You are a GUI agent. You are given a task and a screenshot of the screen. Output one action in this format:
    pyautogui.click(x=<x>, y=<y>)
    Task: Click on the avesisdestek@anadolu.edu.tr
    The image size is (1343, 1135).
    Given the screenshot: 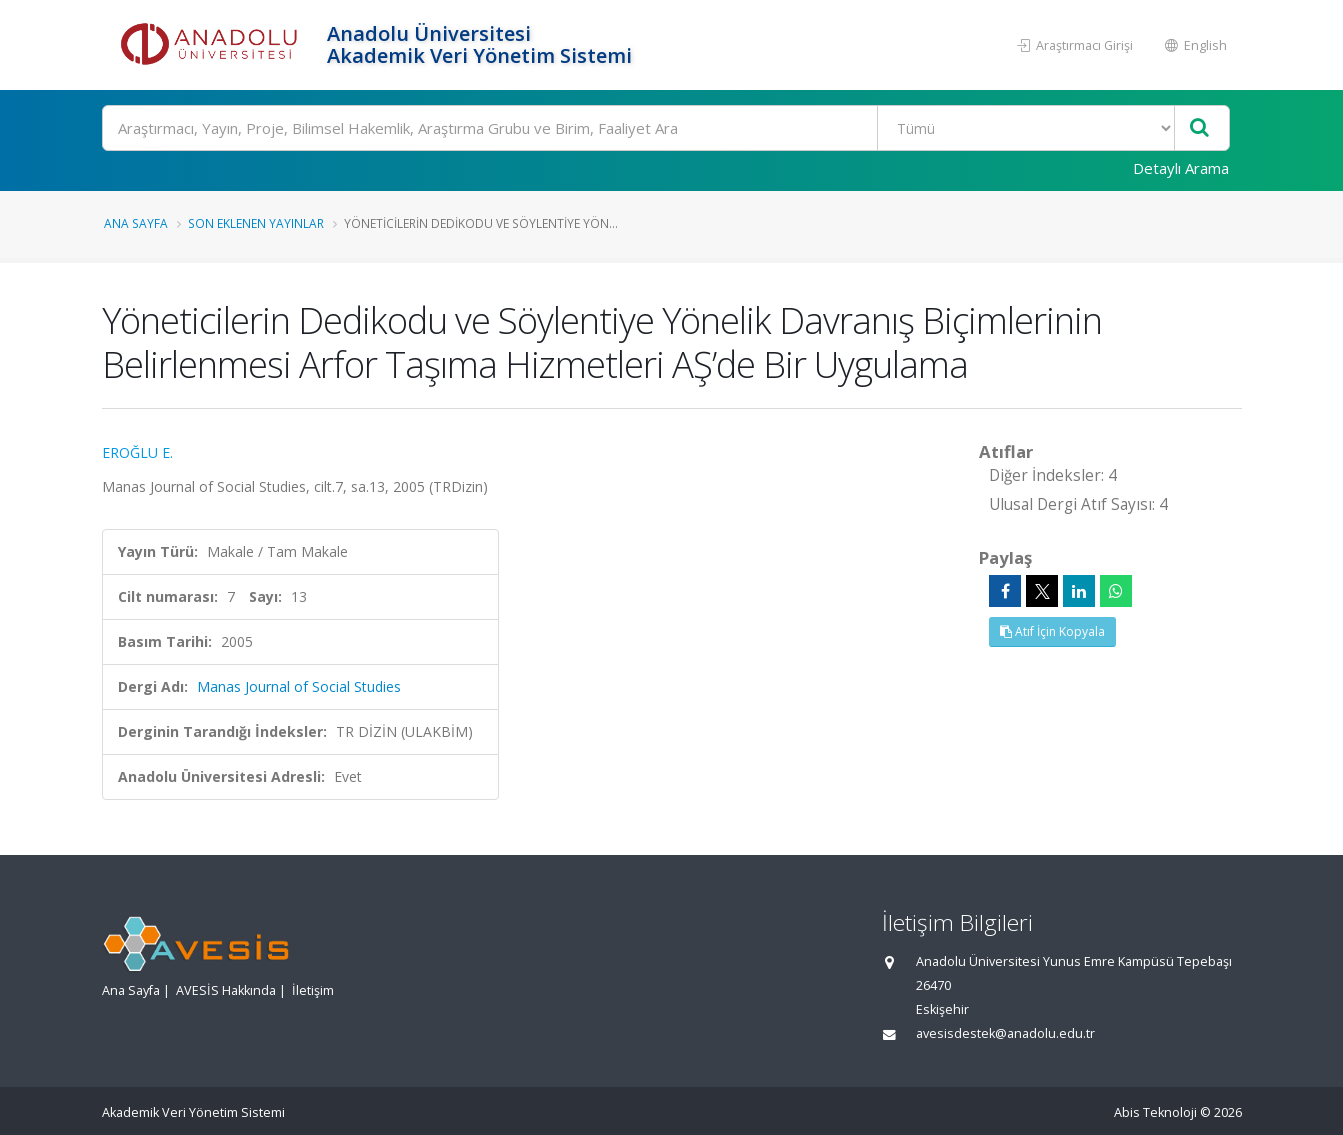 What is the action you would take?
    pyautogui.click(x=1005, y=1033)
    